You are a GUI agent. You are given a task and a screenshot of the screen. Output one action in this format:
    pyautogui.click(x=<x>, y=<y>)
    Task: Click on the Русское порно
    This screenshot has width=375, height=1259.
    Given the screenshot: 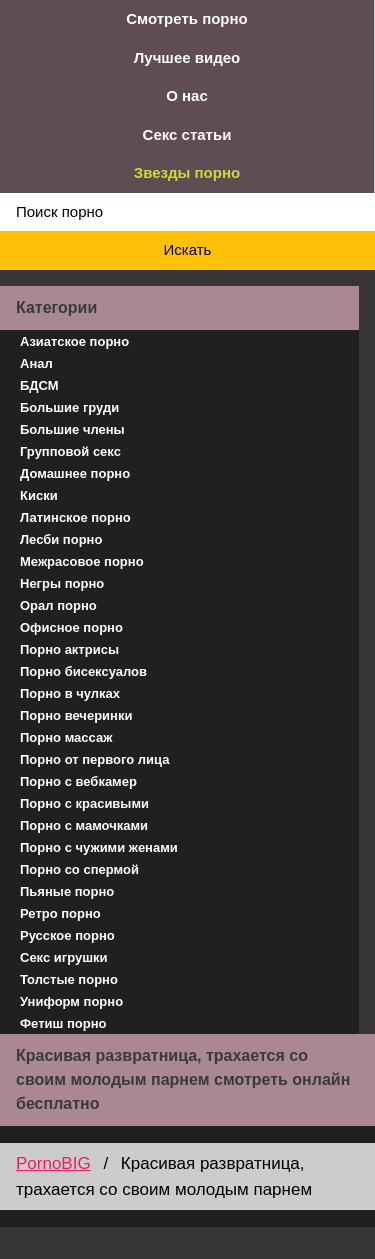 What is the action you would take?
    pyautogui.click(x=67, y=935)
    